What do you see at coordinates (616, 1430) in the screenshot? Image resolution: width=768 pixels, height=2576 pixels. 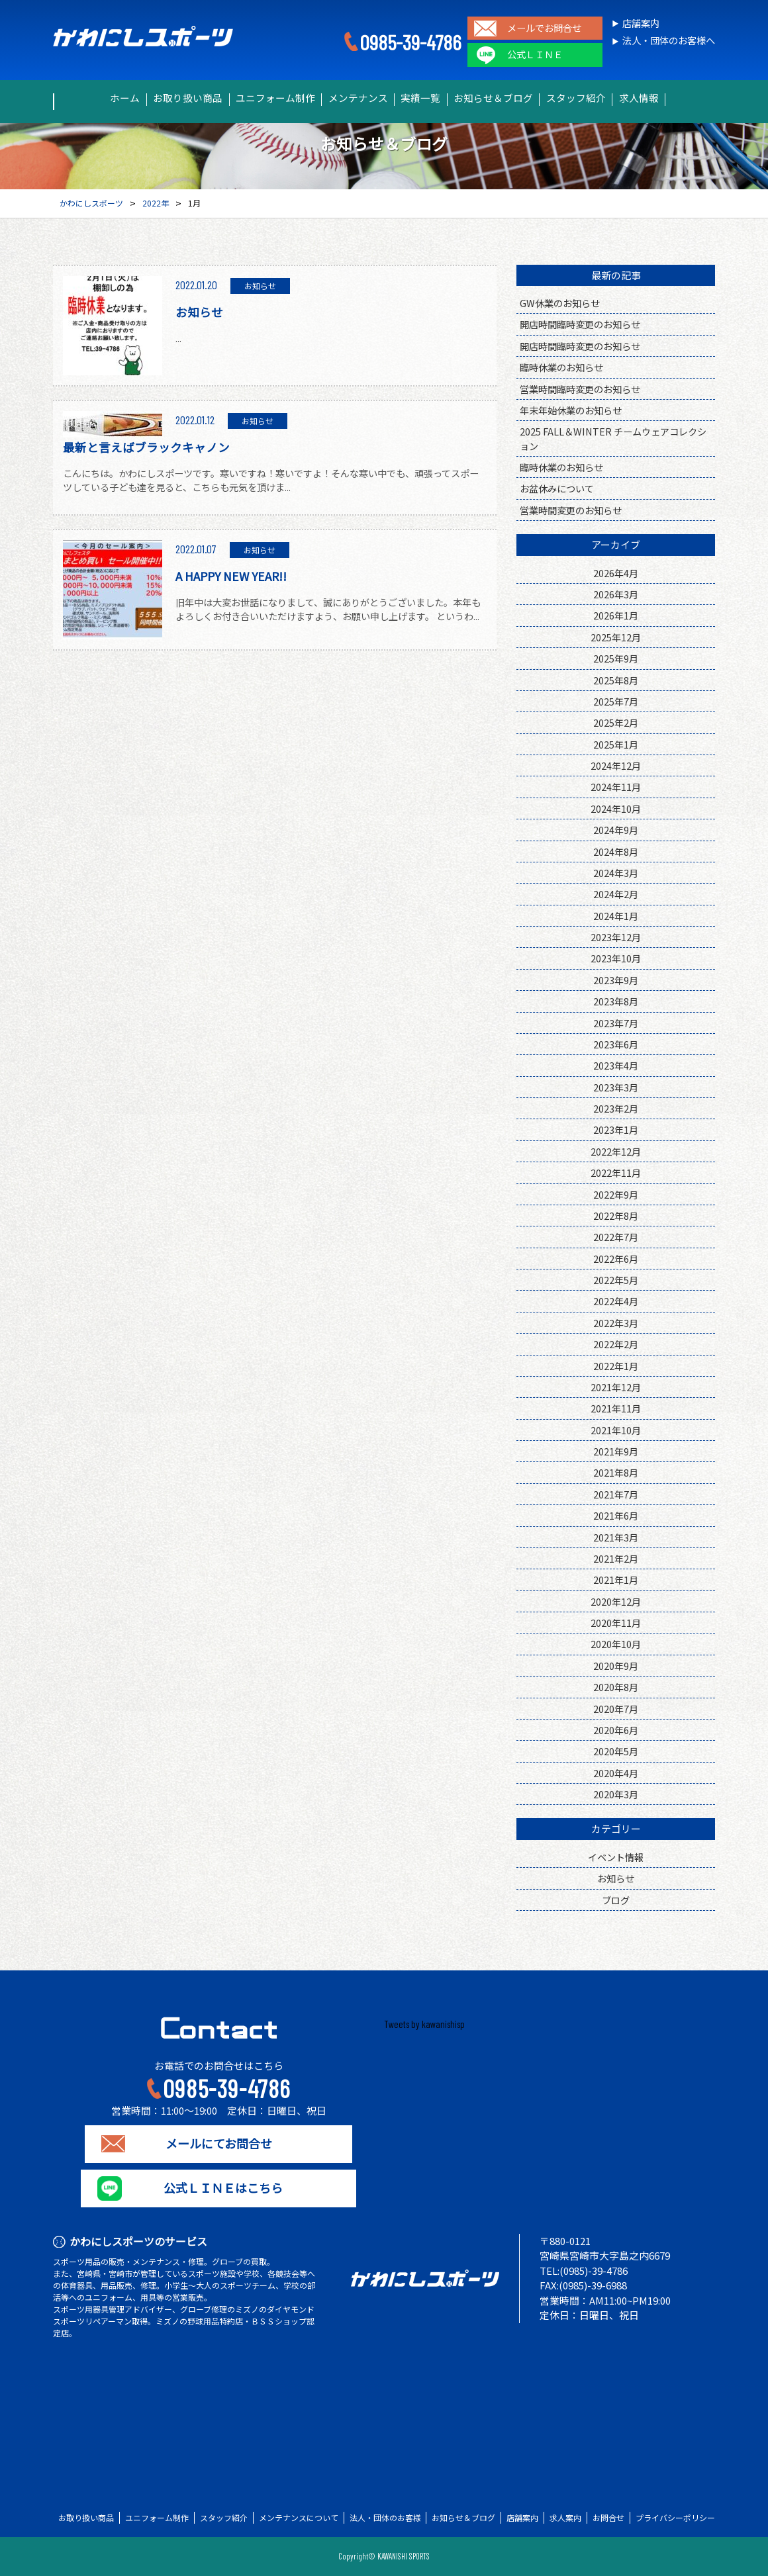 I see `2021年10月` at bounding box center [616, 1430].